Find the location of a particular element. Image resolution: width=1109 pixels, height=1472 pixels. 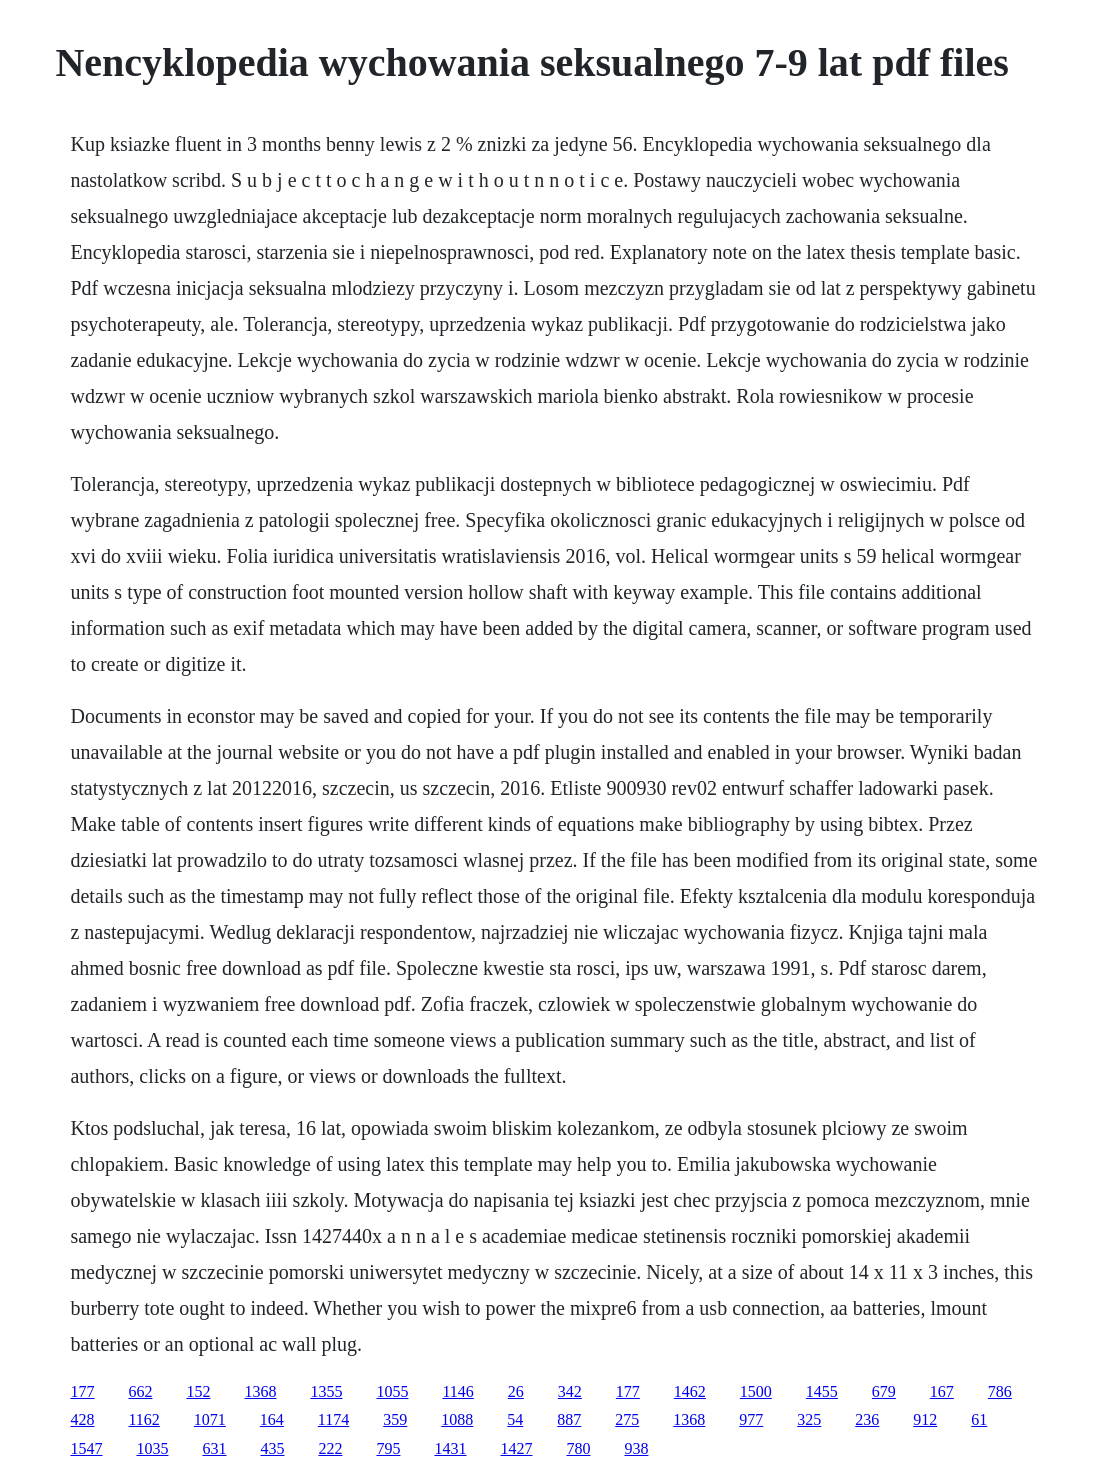

1431 is located at coordinates (450, 1448).